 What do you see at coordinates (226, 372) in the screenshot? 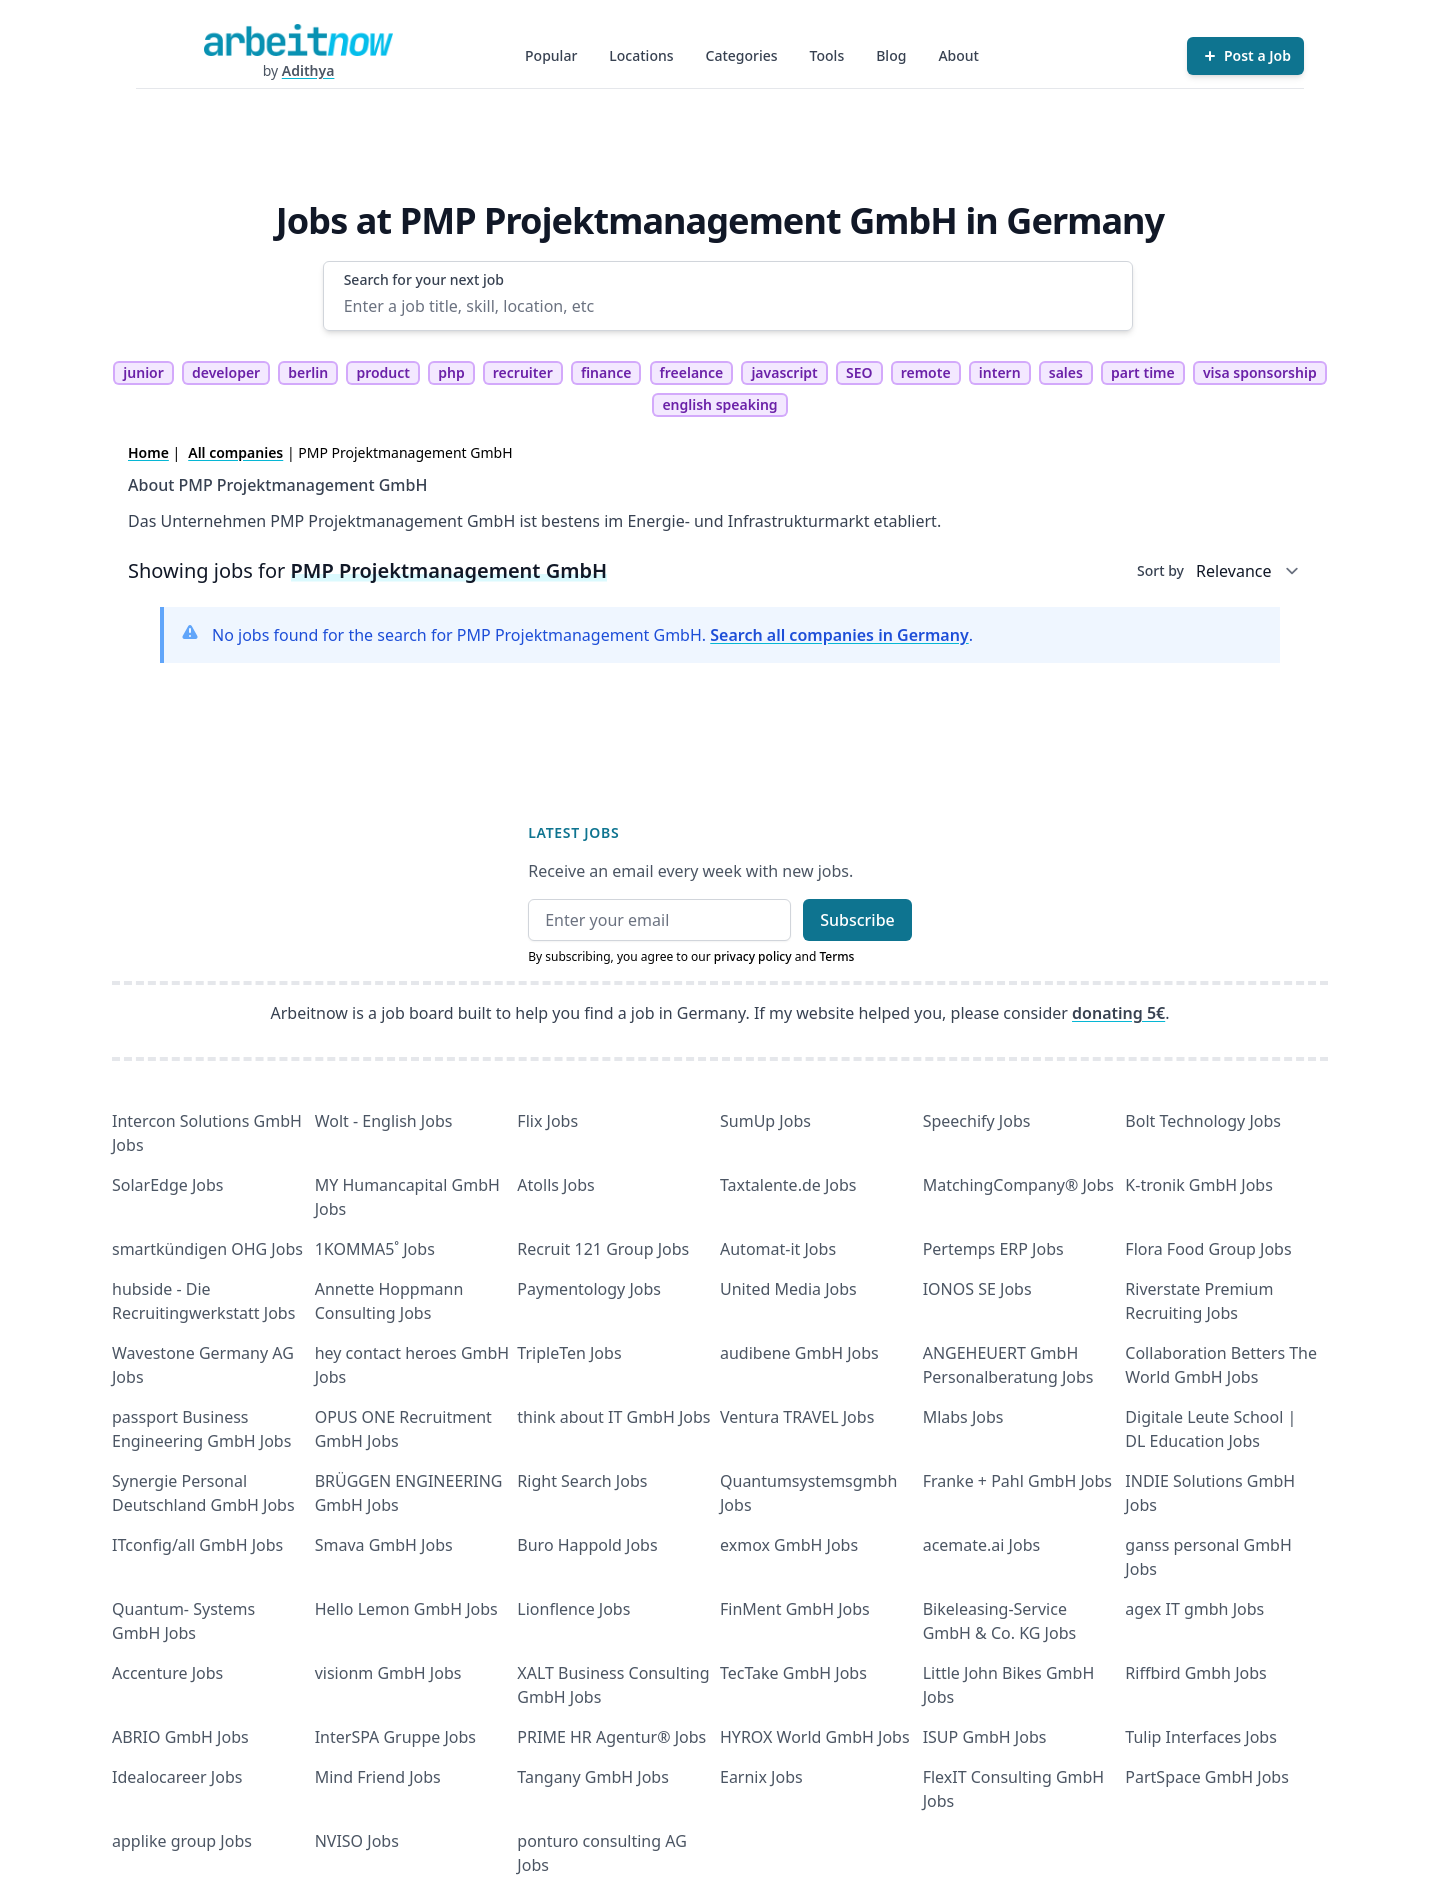
I see `developer [tag developer]` at bounding box center [226, 372].